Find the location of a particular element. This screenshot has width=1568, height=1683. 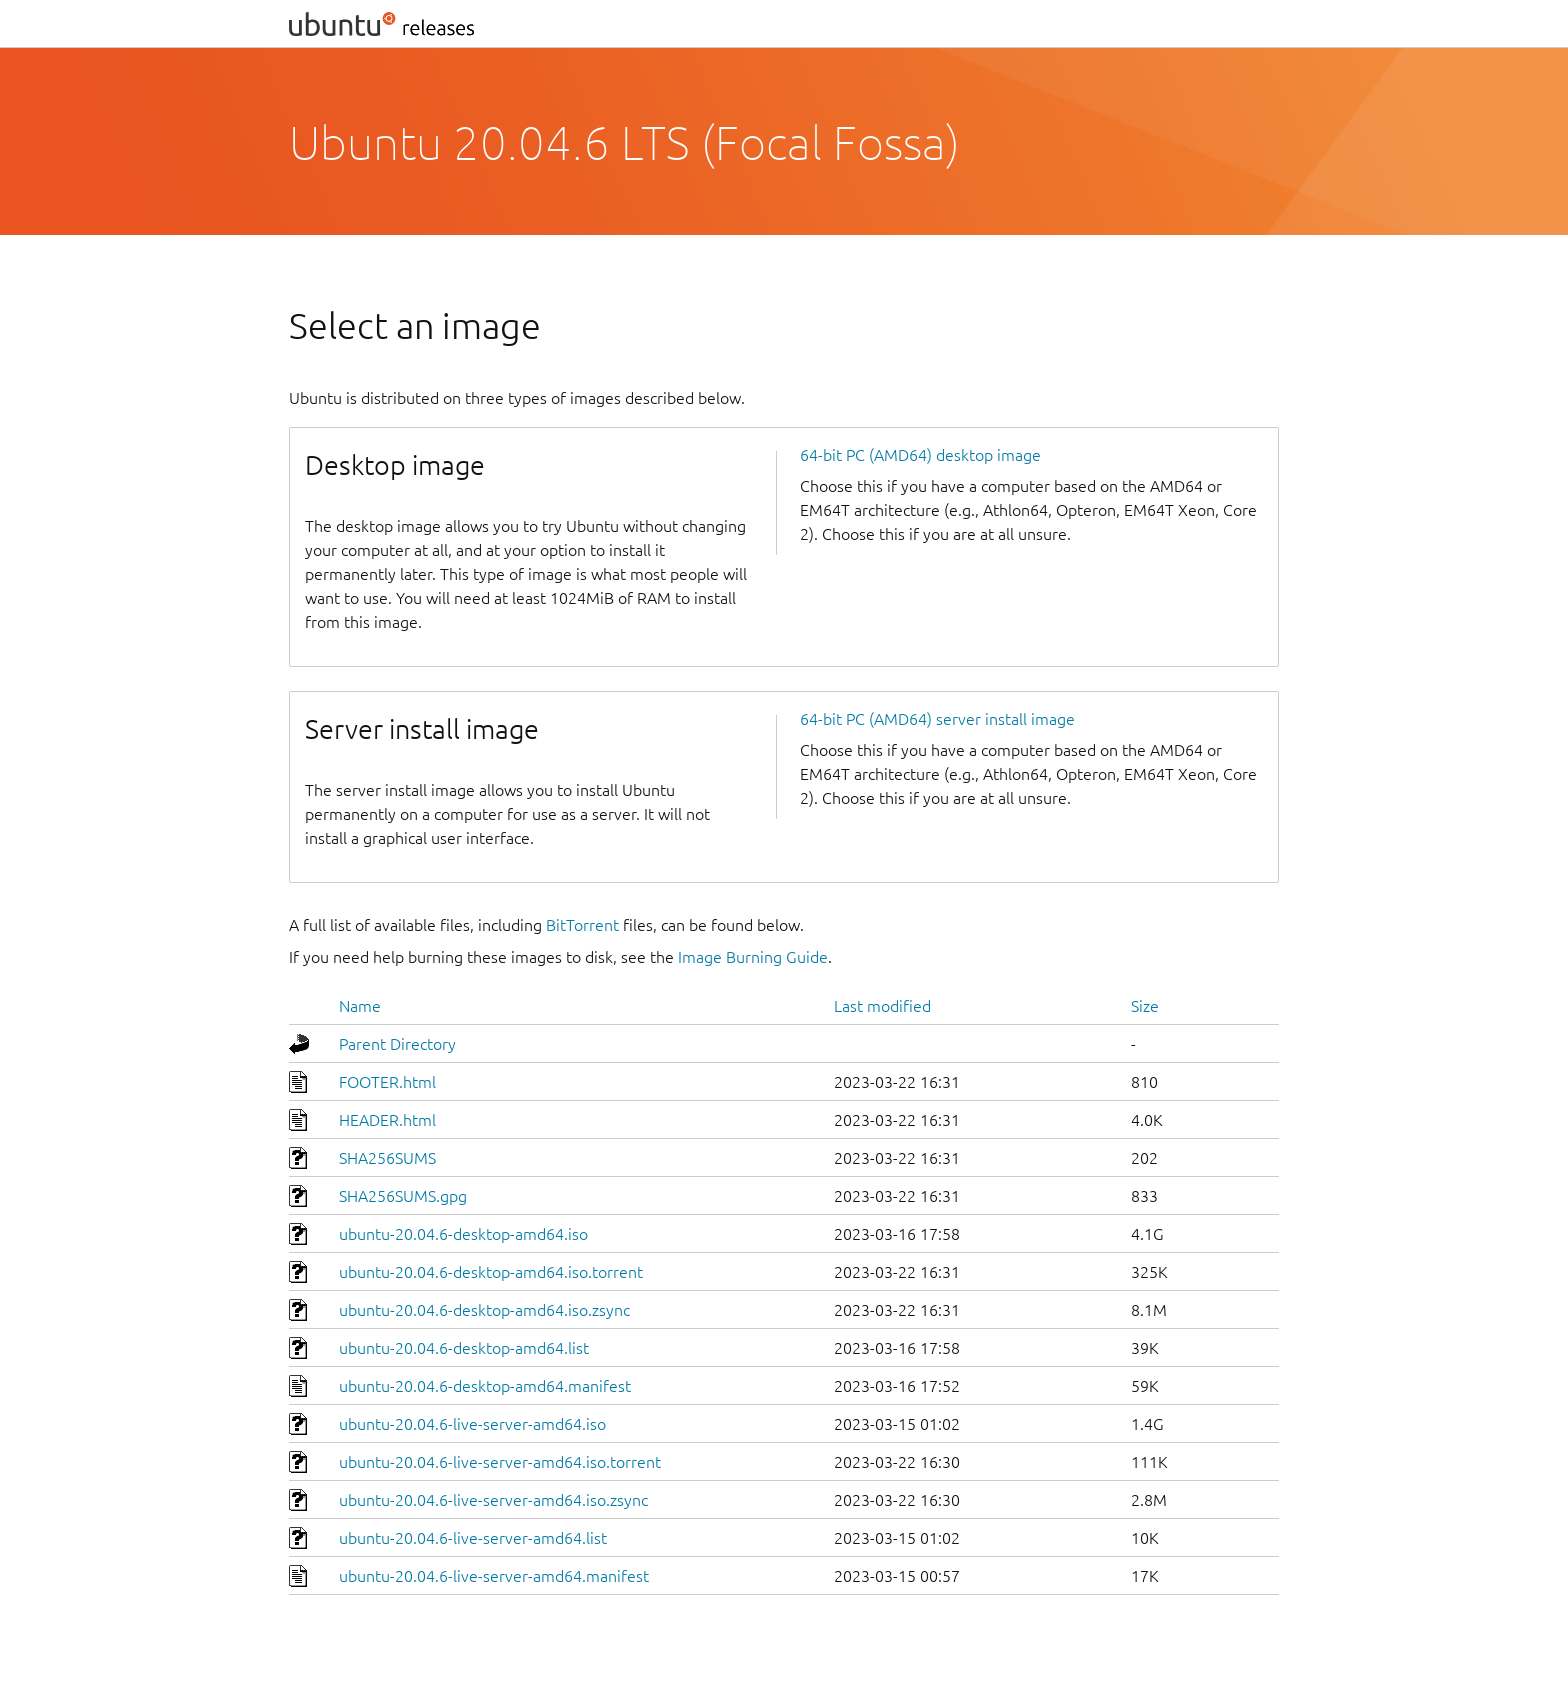

ubuntu-20.04.6-live-server-amd64.iso.zsync is located at coordinates (493, 1500).